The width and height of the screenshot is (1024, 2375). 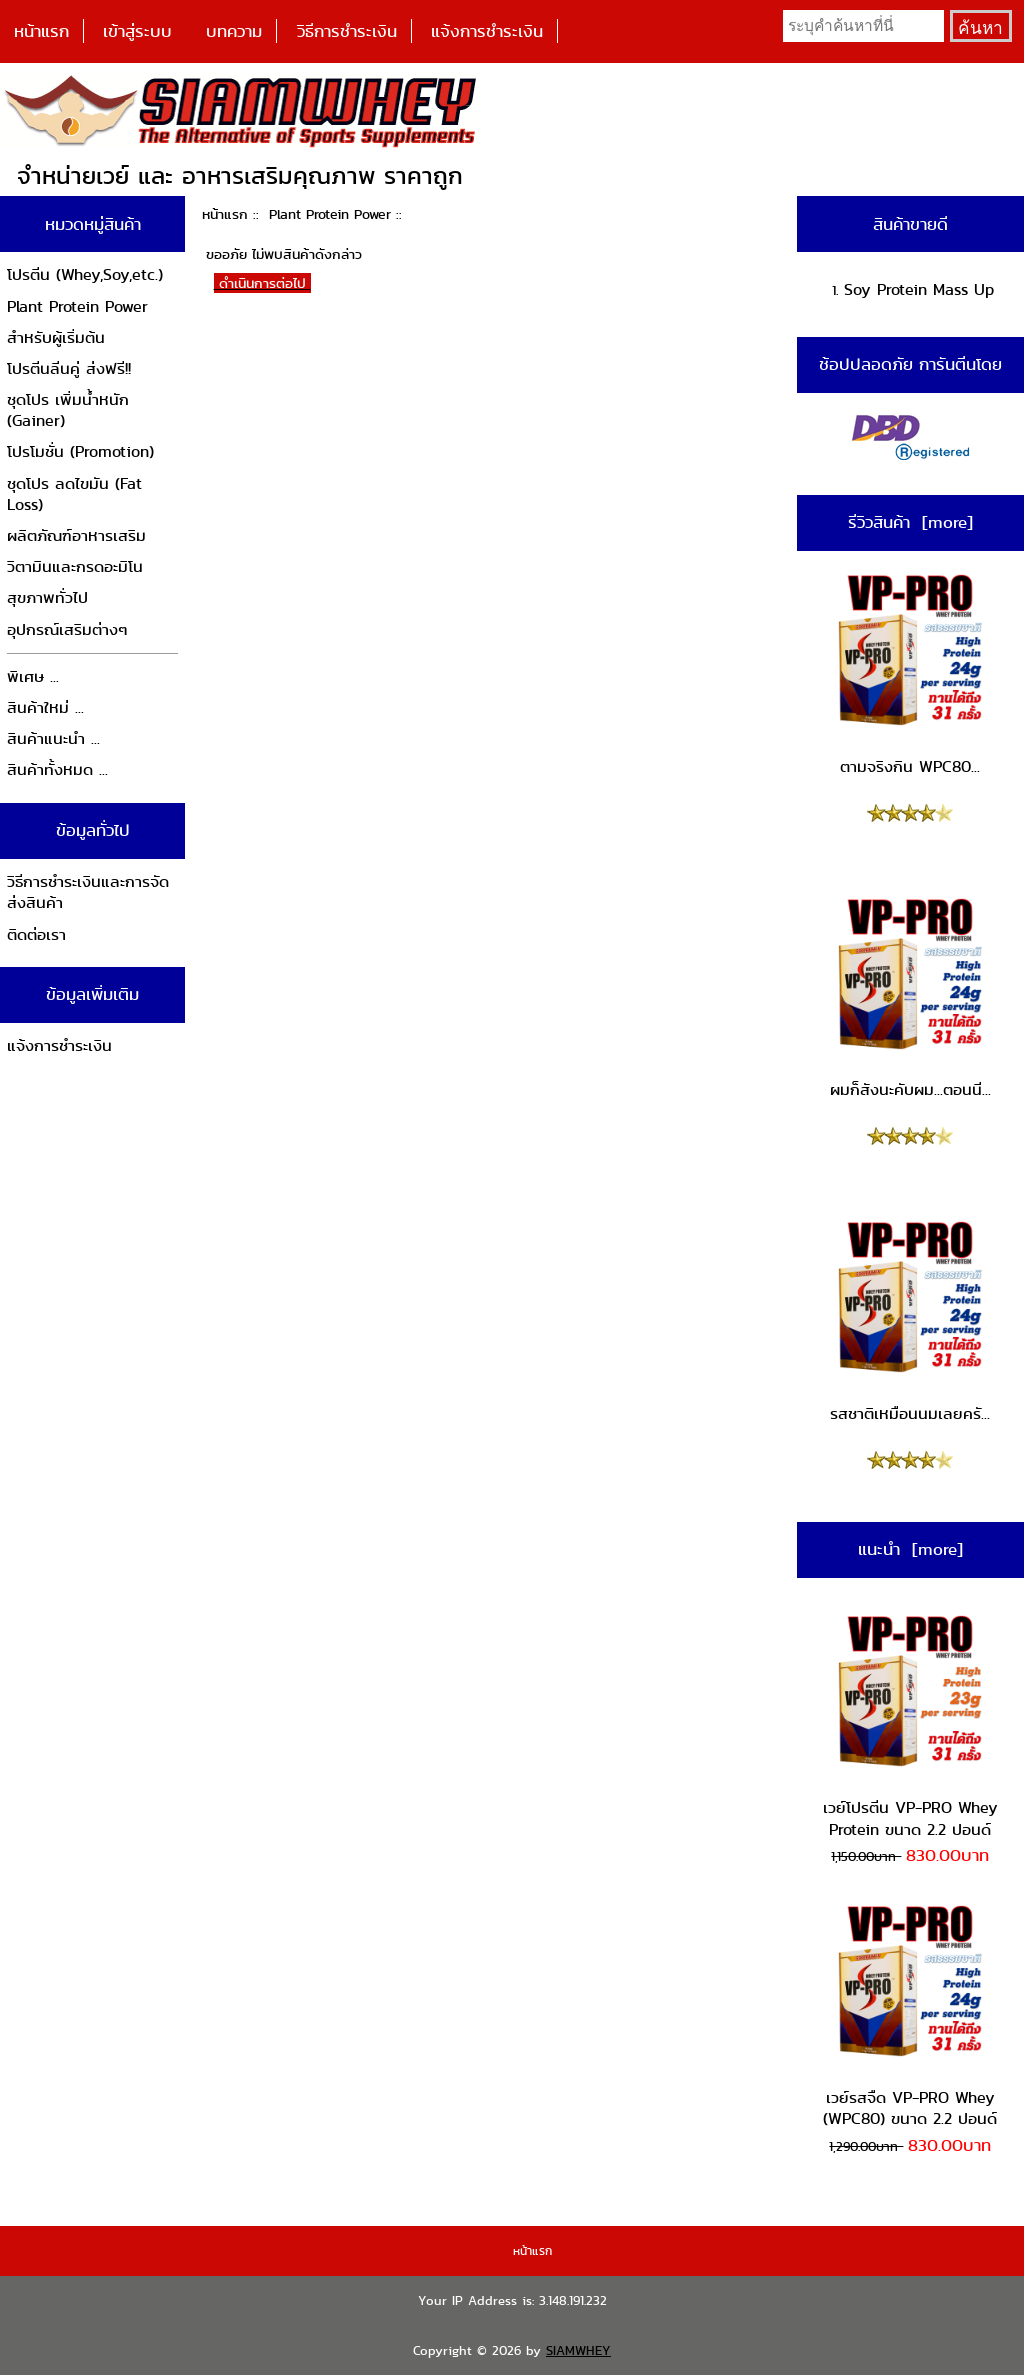 What do you see at coordinates (68, 410) in the screenshot?
I see `ชุดโปร เพิ่มน้ำหนัก (Gainer)` at bounding box center [68, 410].